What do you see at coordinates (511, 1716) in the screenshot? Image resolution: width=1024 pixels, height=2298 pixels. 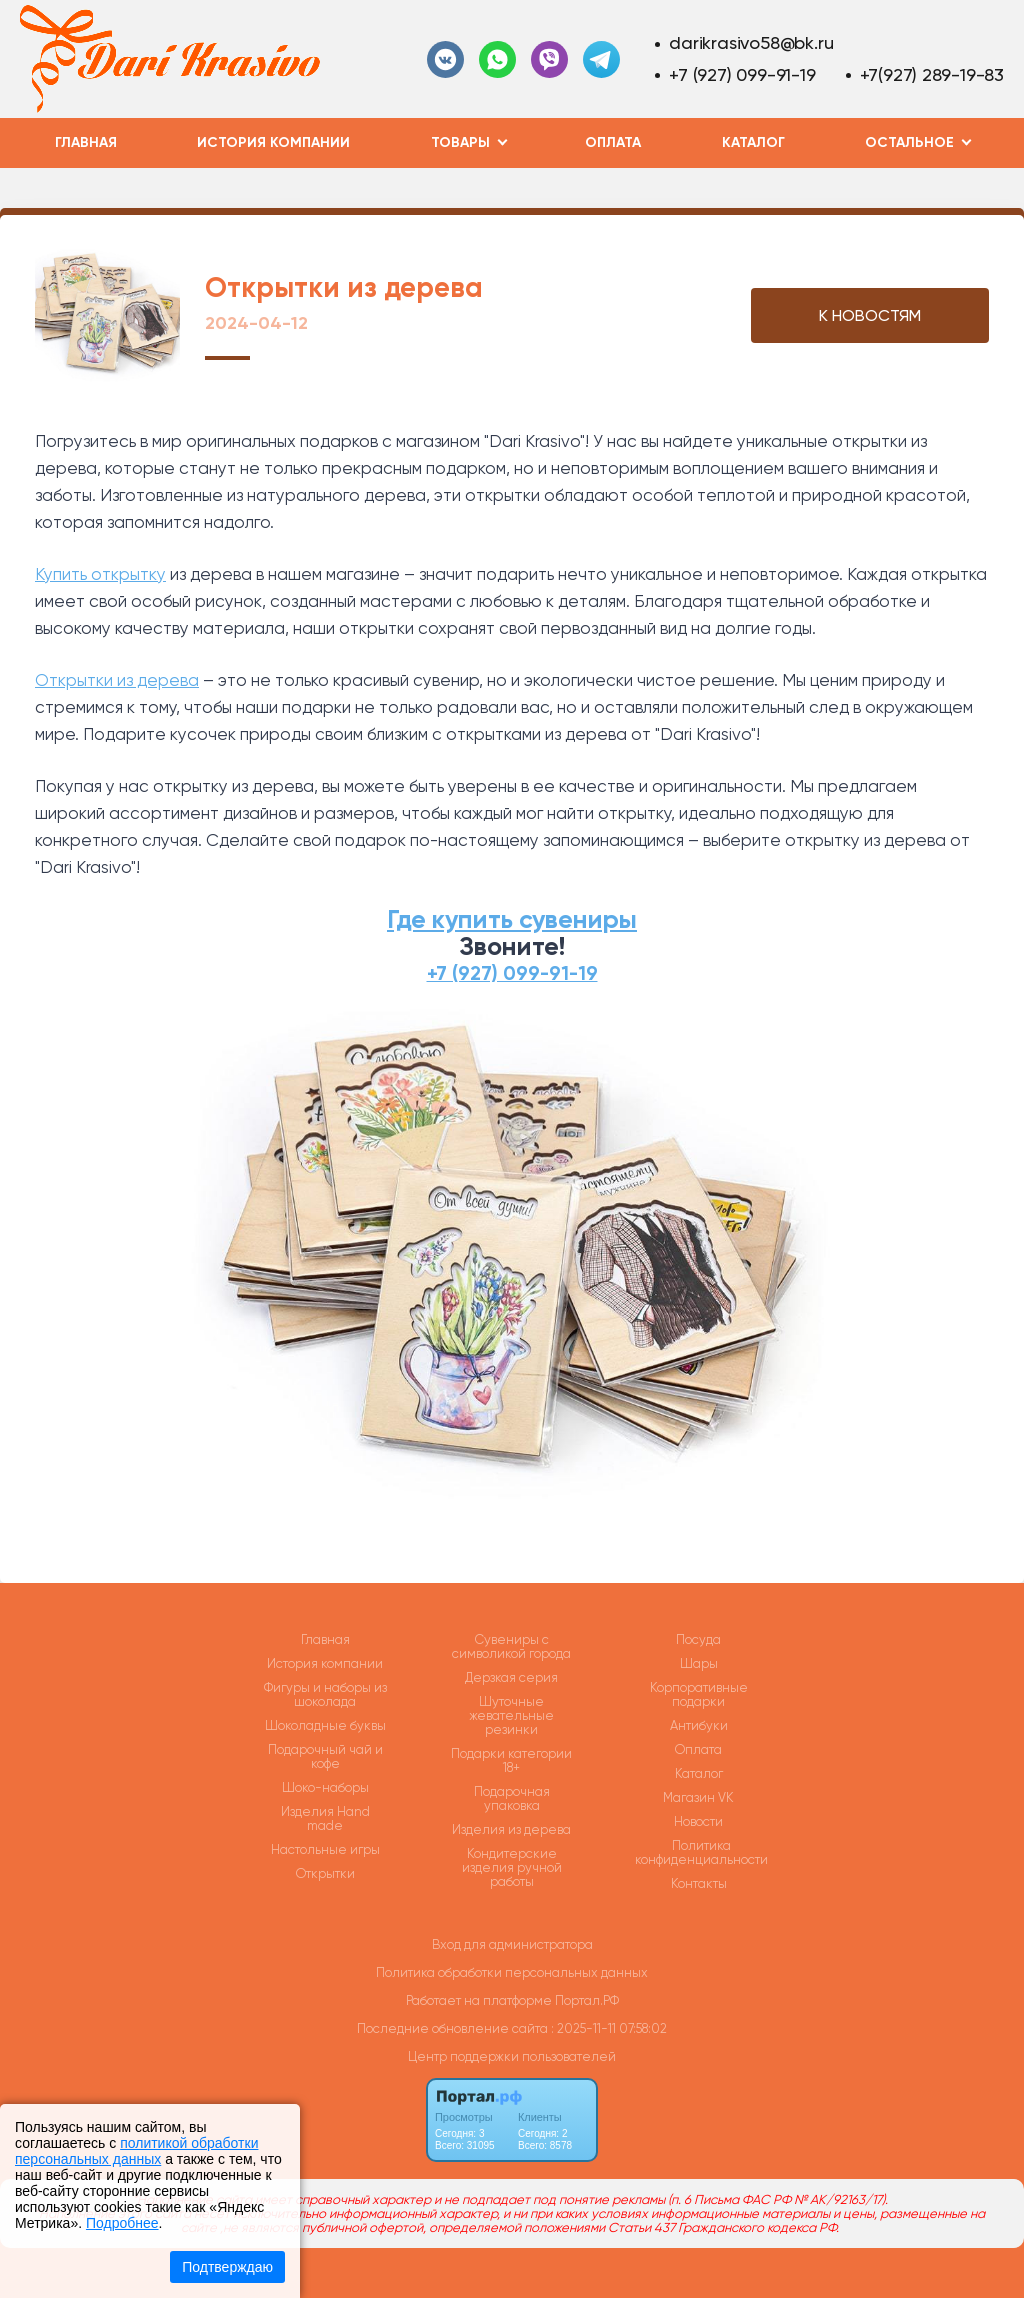 I see `Шуточные жевательные резинки` at bounding box center [511, 1716].